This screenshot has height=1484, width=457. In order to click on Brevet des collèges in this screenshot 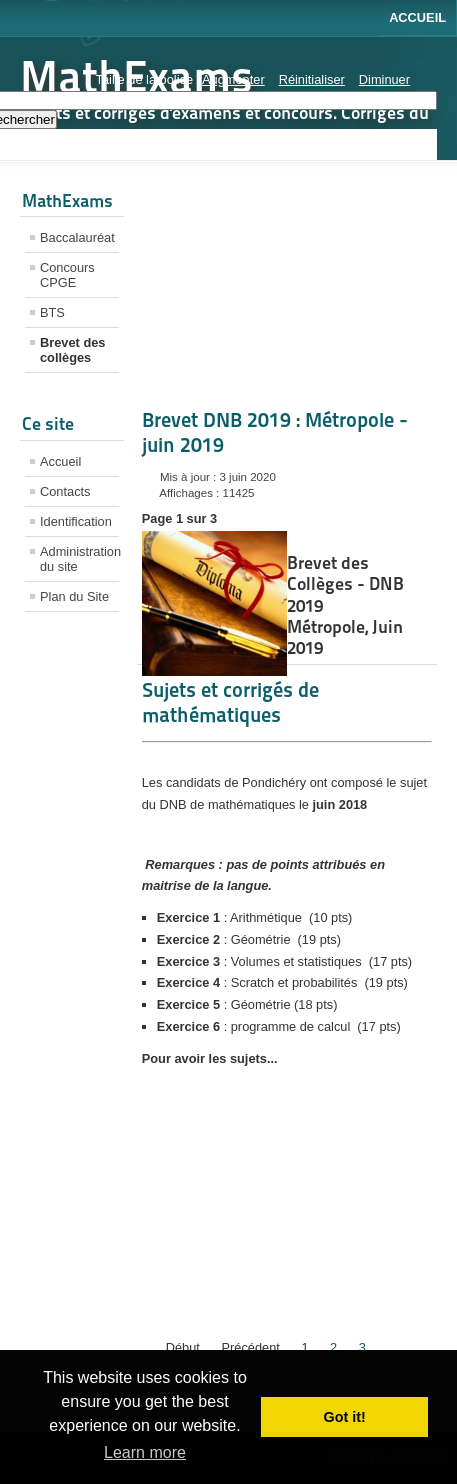, I will do `click(72, 350)`.